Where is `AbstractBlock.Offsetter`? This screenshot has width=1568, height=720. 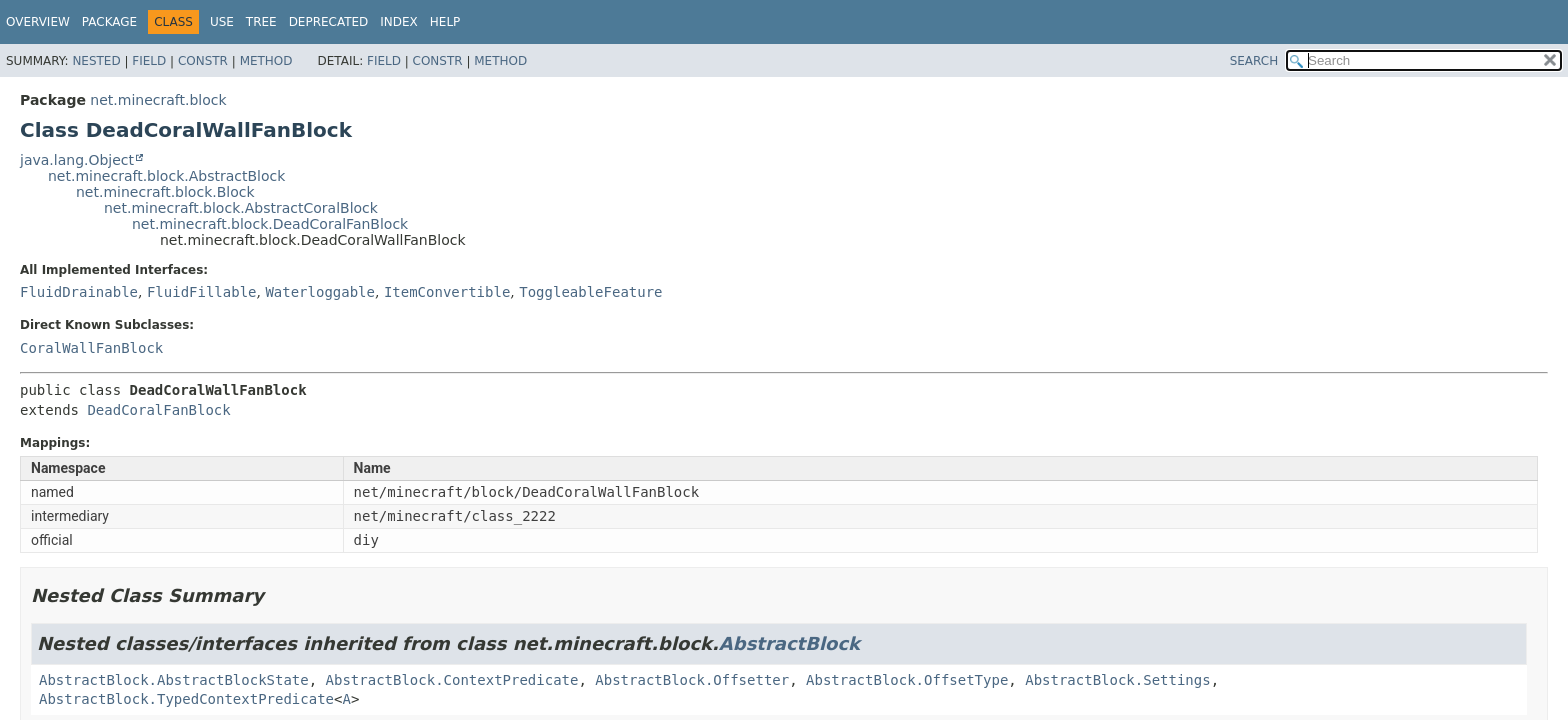
AbstractBlock.Offsetter is located at coordinates (692, 680).